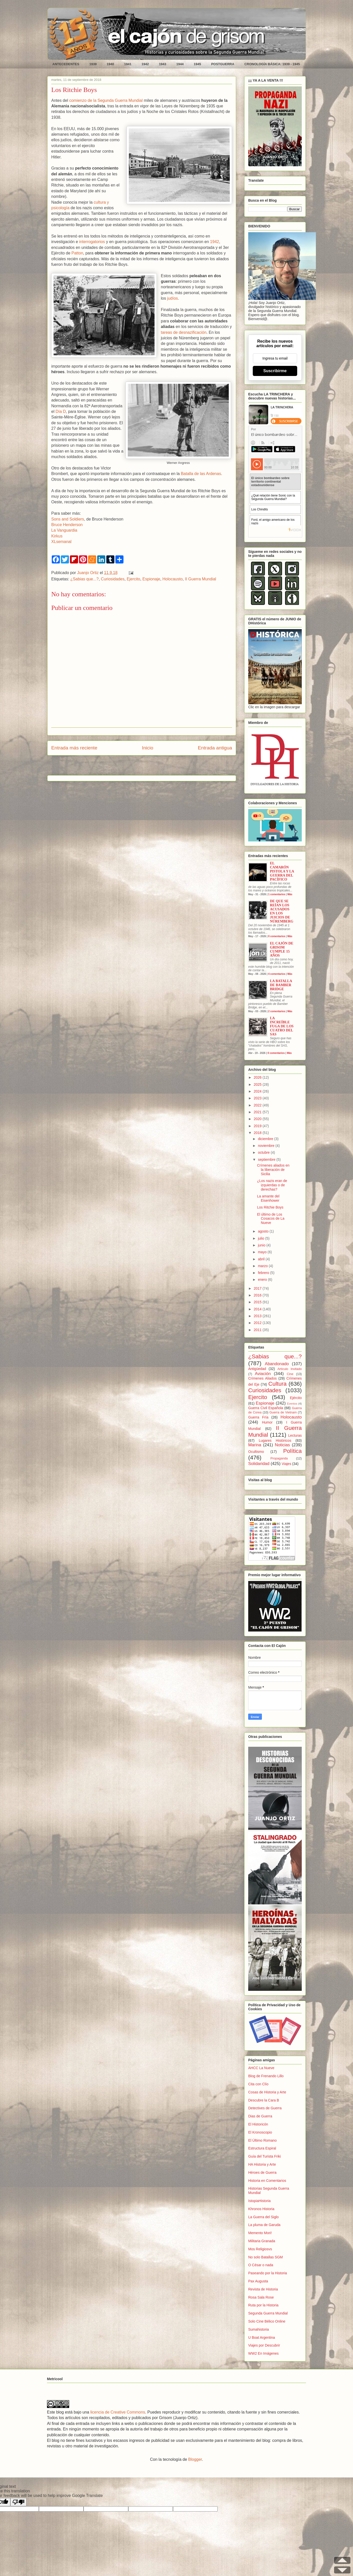  What do you see at coordinates (276, 936) in the screenshot?
I see `0 comentarios` at bounding box center [276, 936].